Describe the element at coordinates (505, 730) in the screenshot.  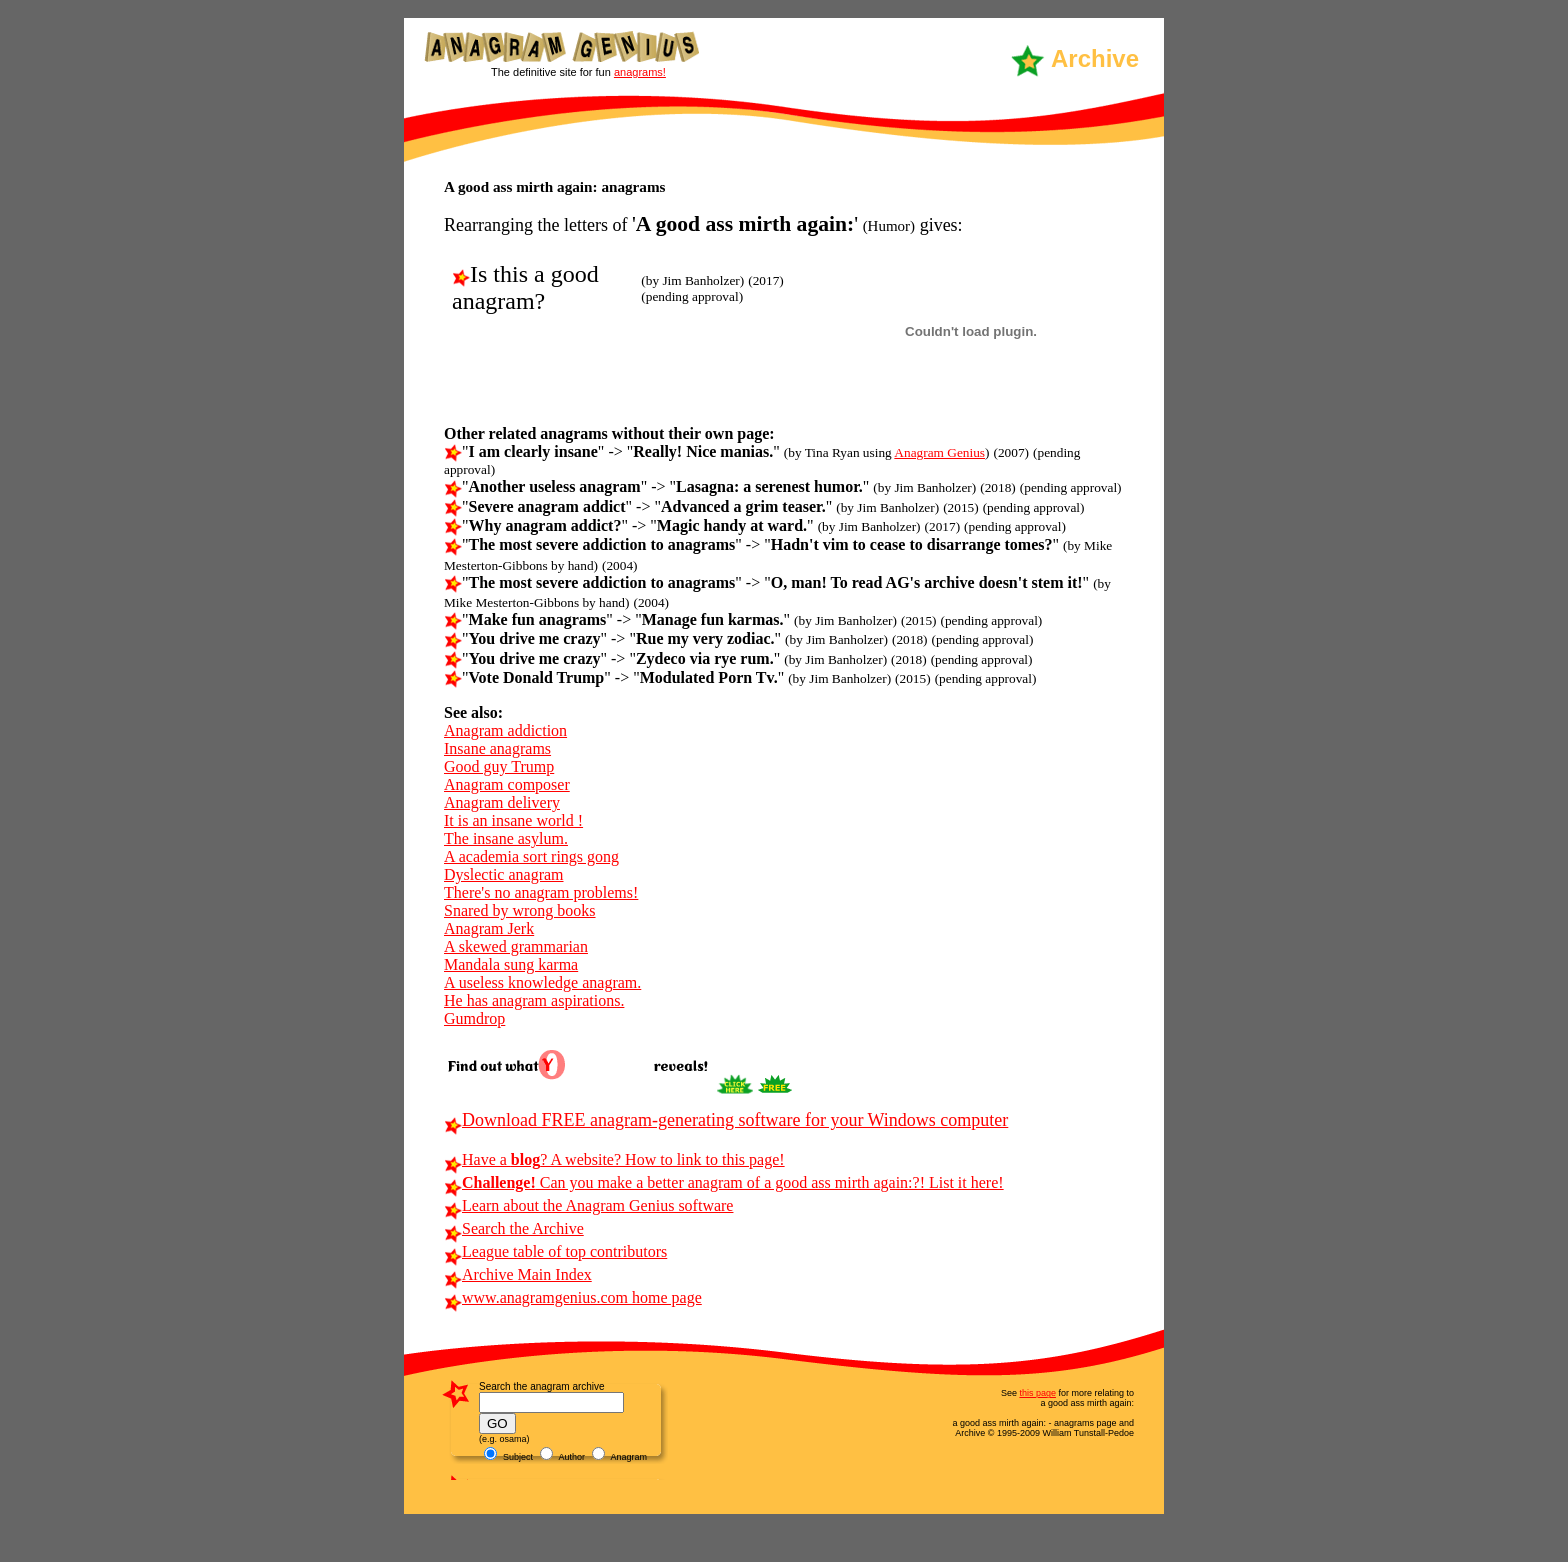
I see `Anagram addiction` at that location.